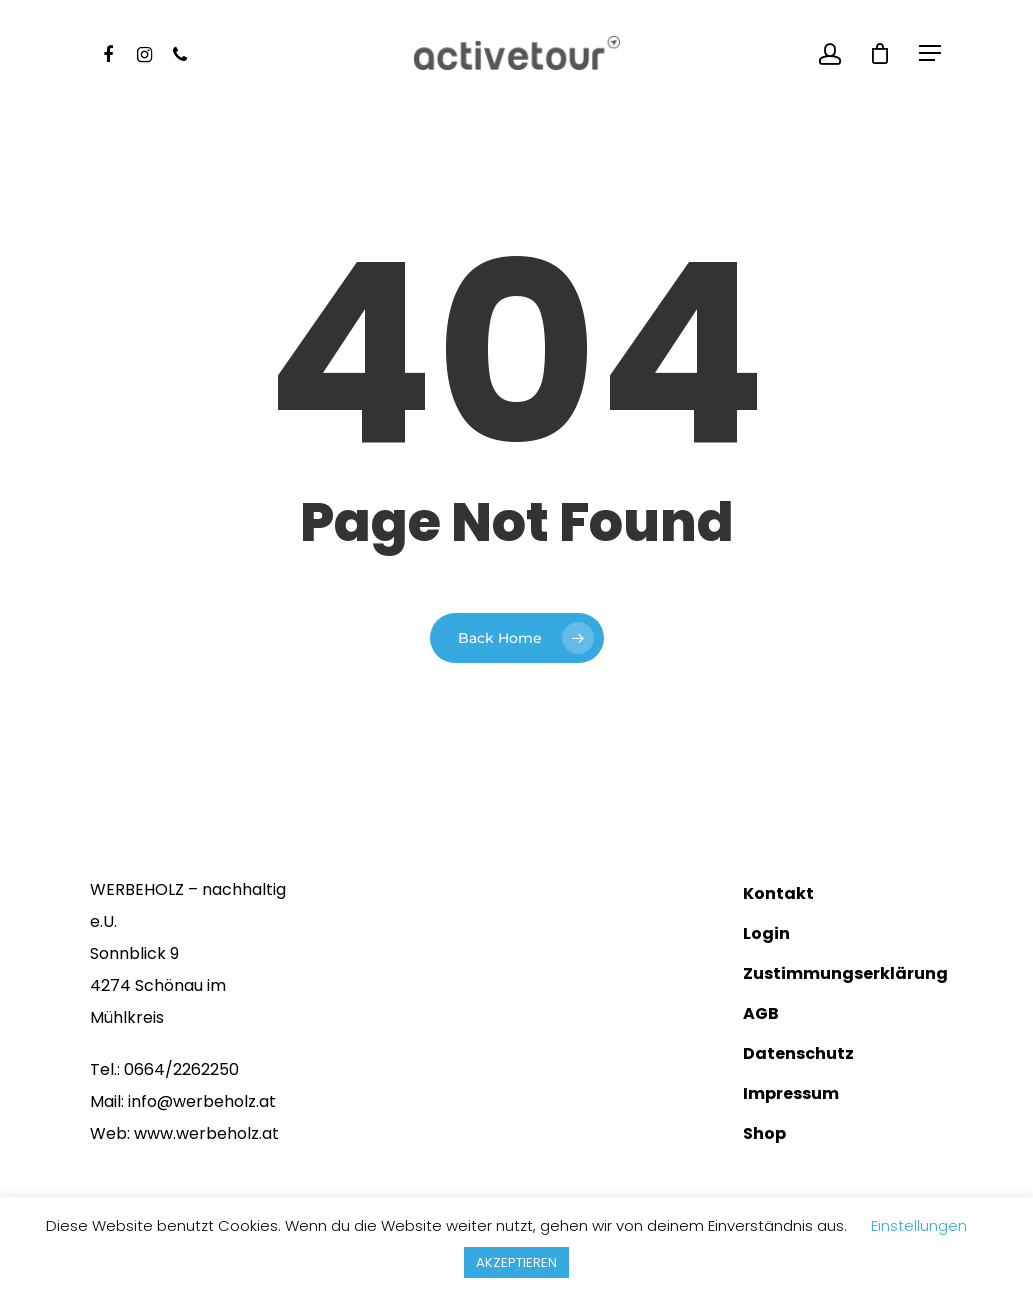 This screenshot has width=1033, height=1295. What do you see at coordinates (764, 1133) in the screenshot?
I see `Shop` at bounding box center [764, 1133].